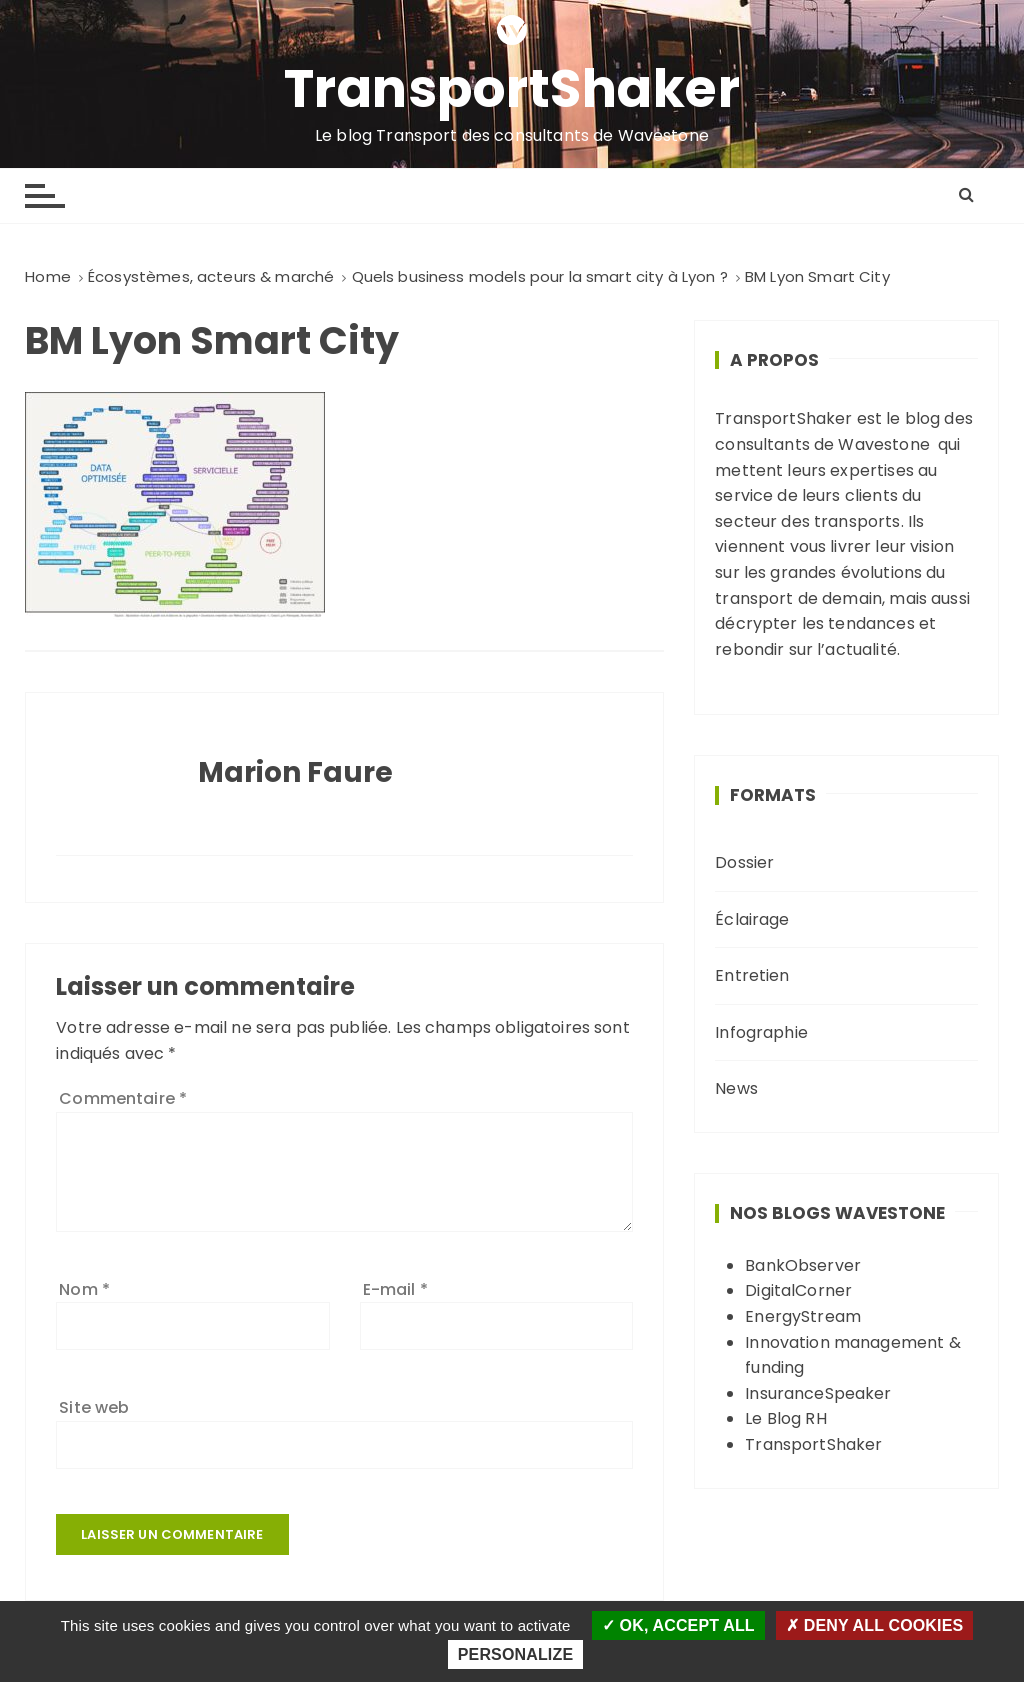 This screenshot has height=1682, width=1024. I want to click on TransportShaker, so click(512, 89).